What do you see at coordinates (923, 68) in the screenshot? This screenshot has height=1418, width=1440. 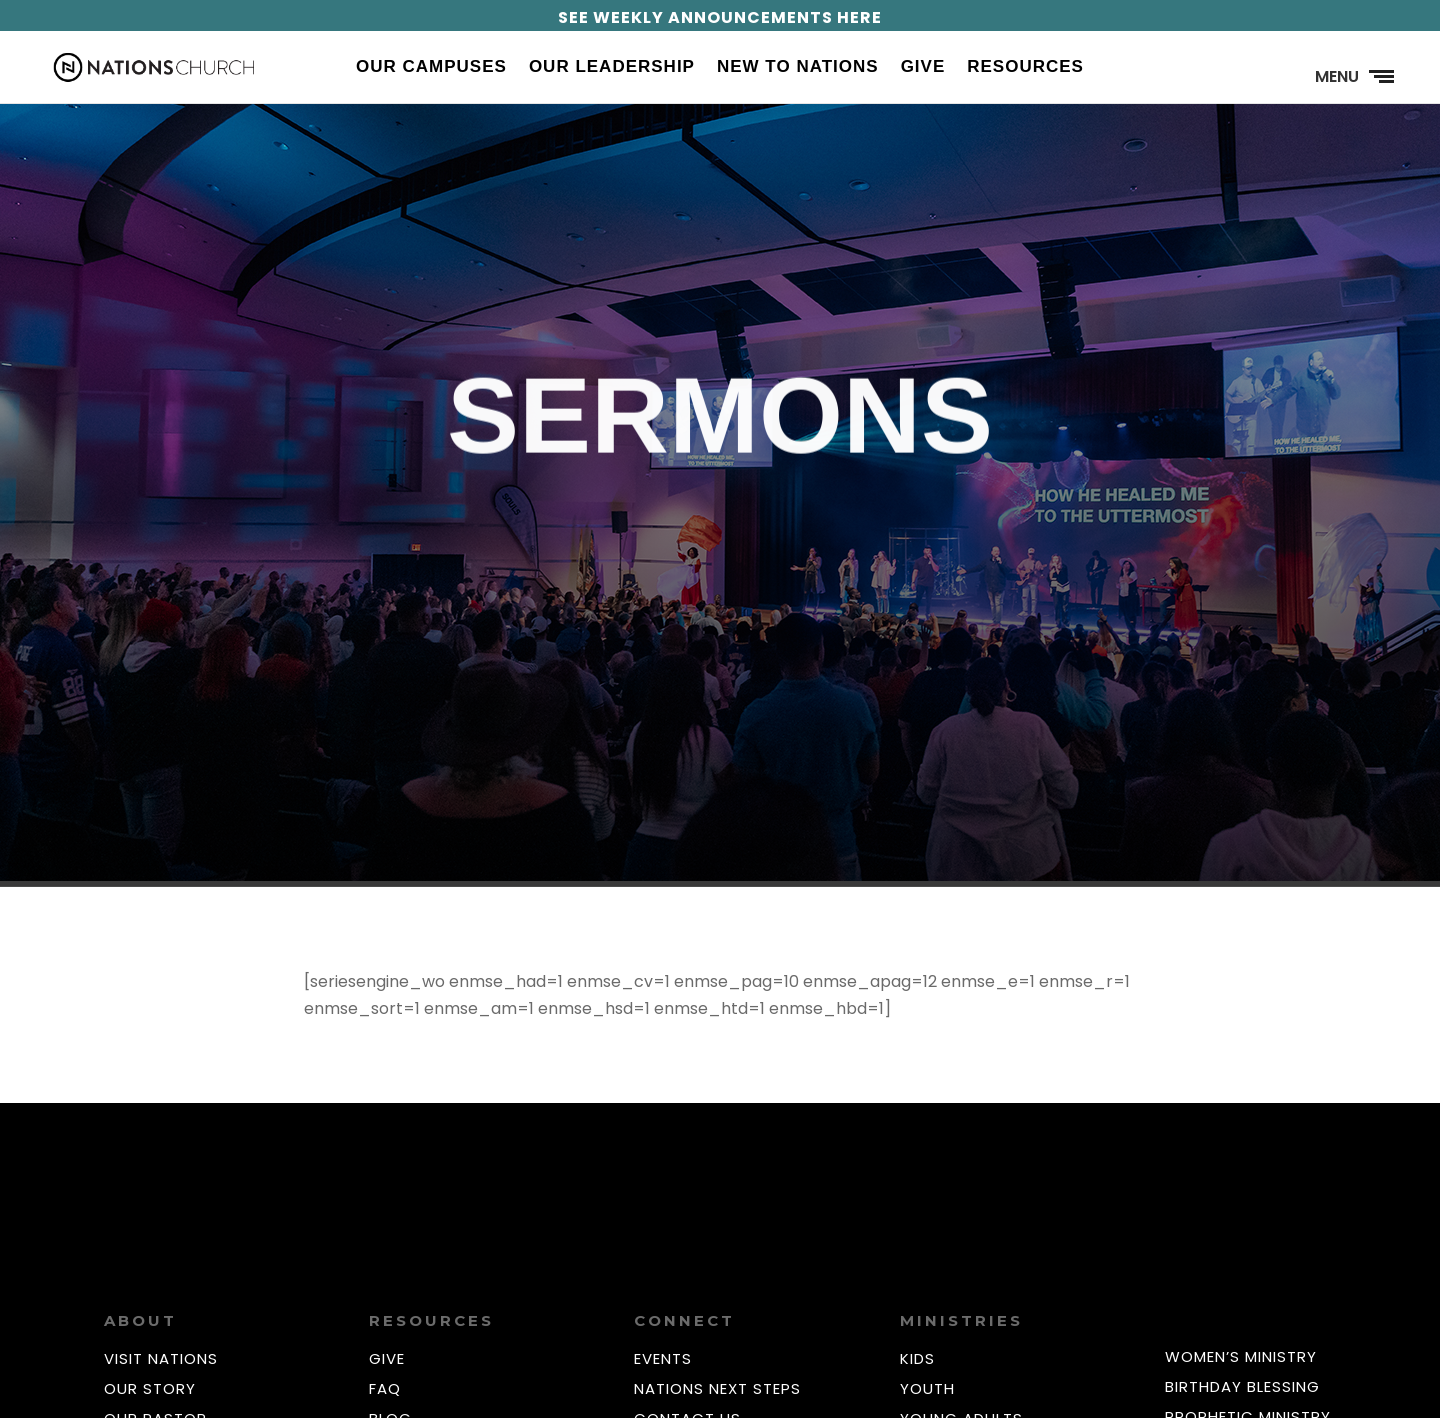 I see `Give` at bounding box center [923, 68].